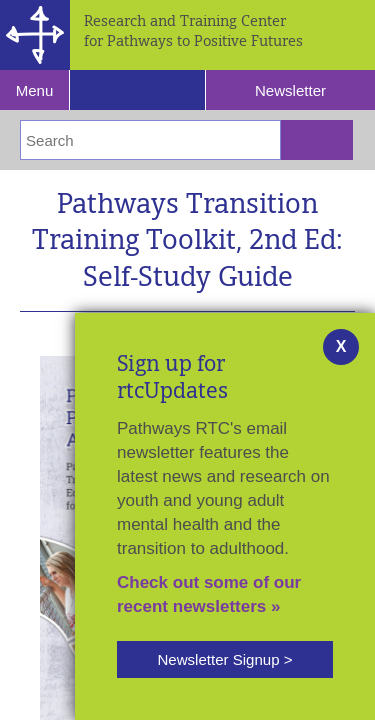 Image resolution: width=375 pixels, height=720 pixels. What do you see at coordinates (224, 659) in the screenshot?
I see `Newsletter Signup >` at bounding box center [224, 659].